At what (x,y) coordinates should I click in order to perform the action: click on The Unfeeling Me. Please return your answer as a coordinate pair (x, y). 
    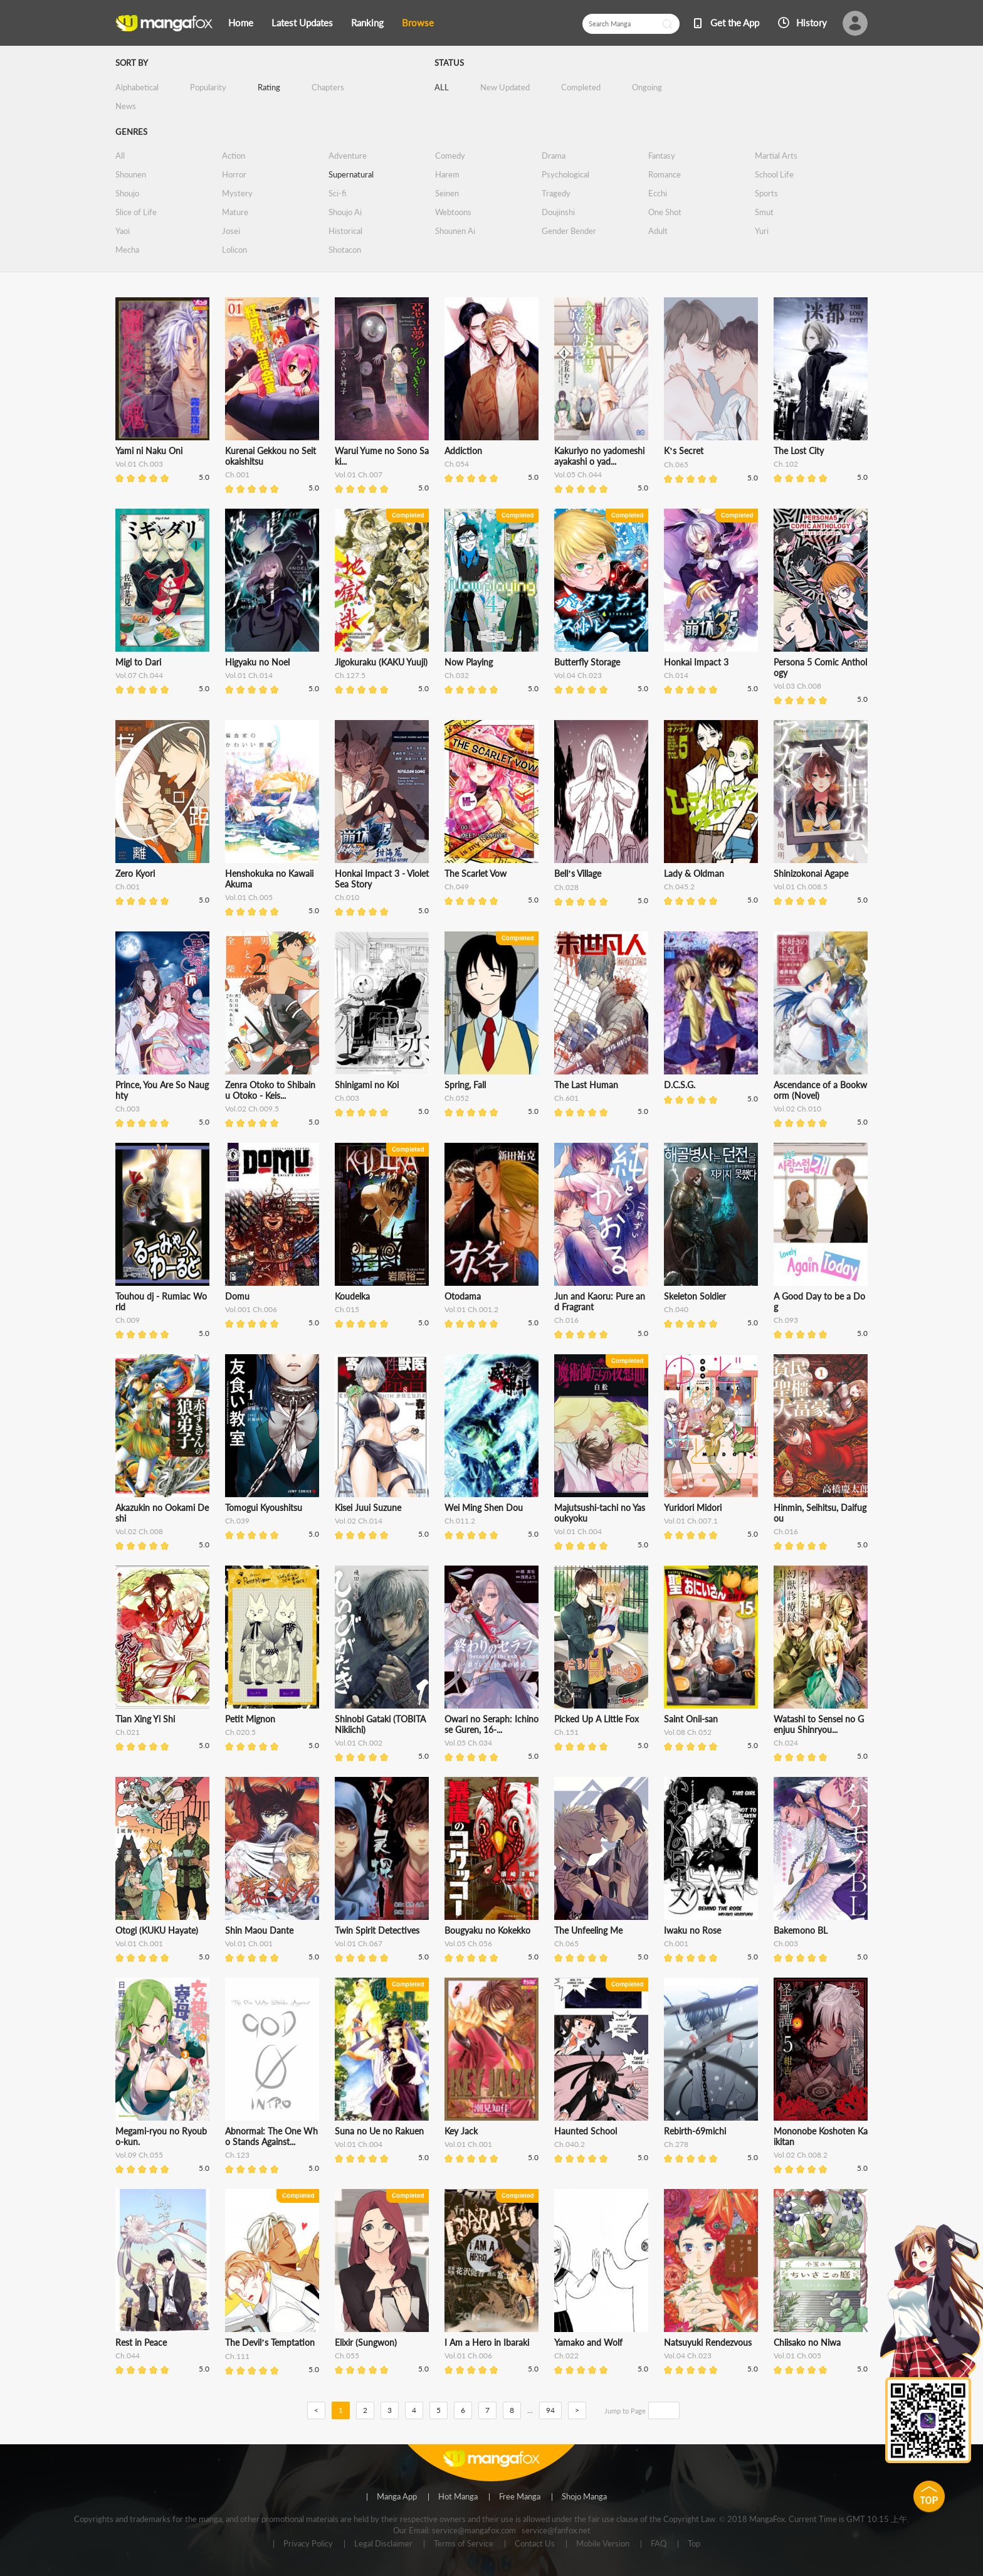
    Looking at the image, I should click on (588, 1930).